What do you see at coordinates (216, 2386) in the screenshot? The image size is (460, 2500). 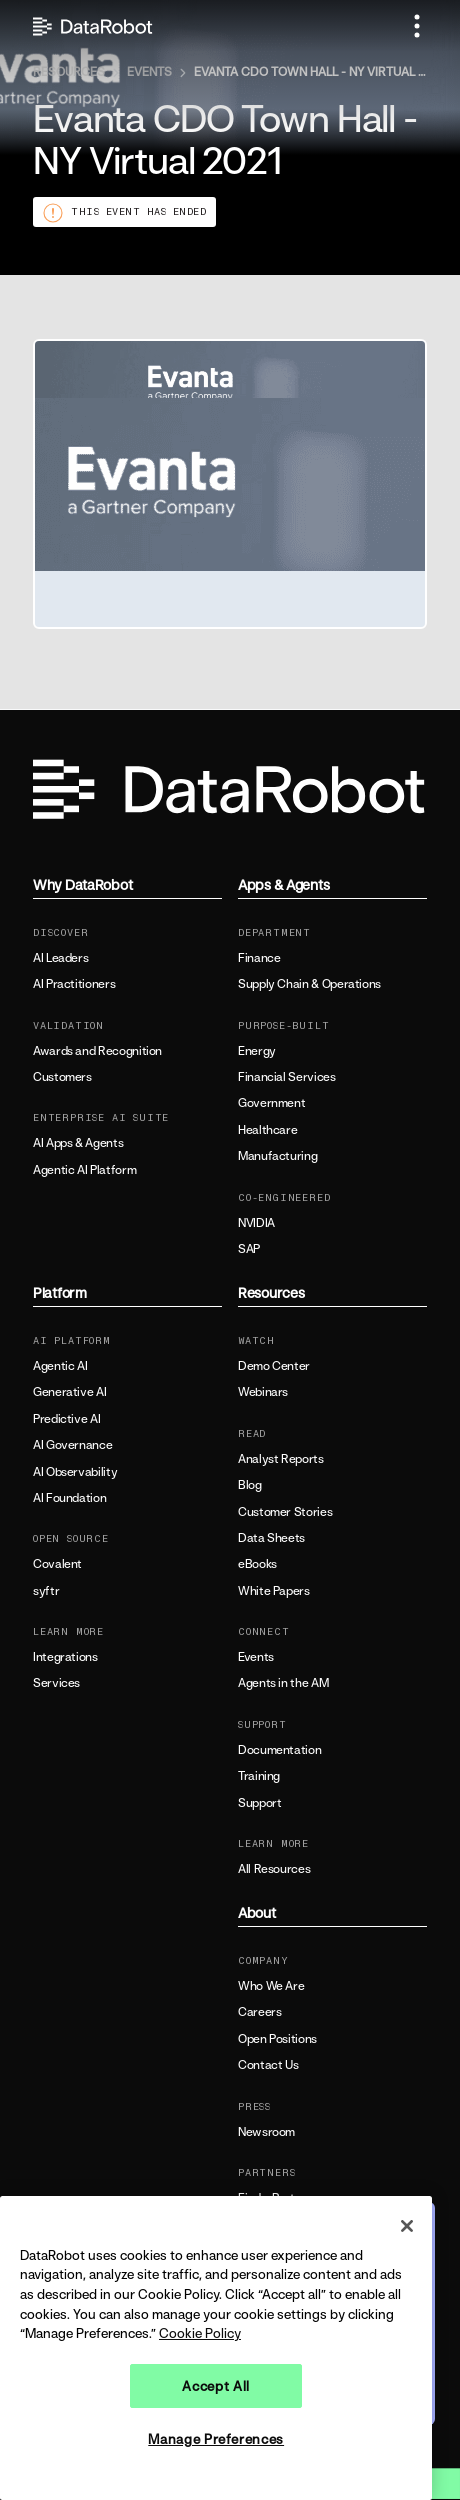 I see `Accept All` at bounding box center [216, 2386].